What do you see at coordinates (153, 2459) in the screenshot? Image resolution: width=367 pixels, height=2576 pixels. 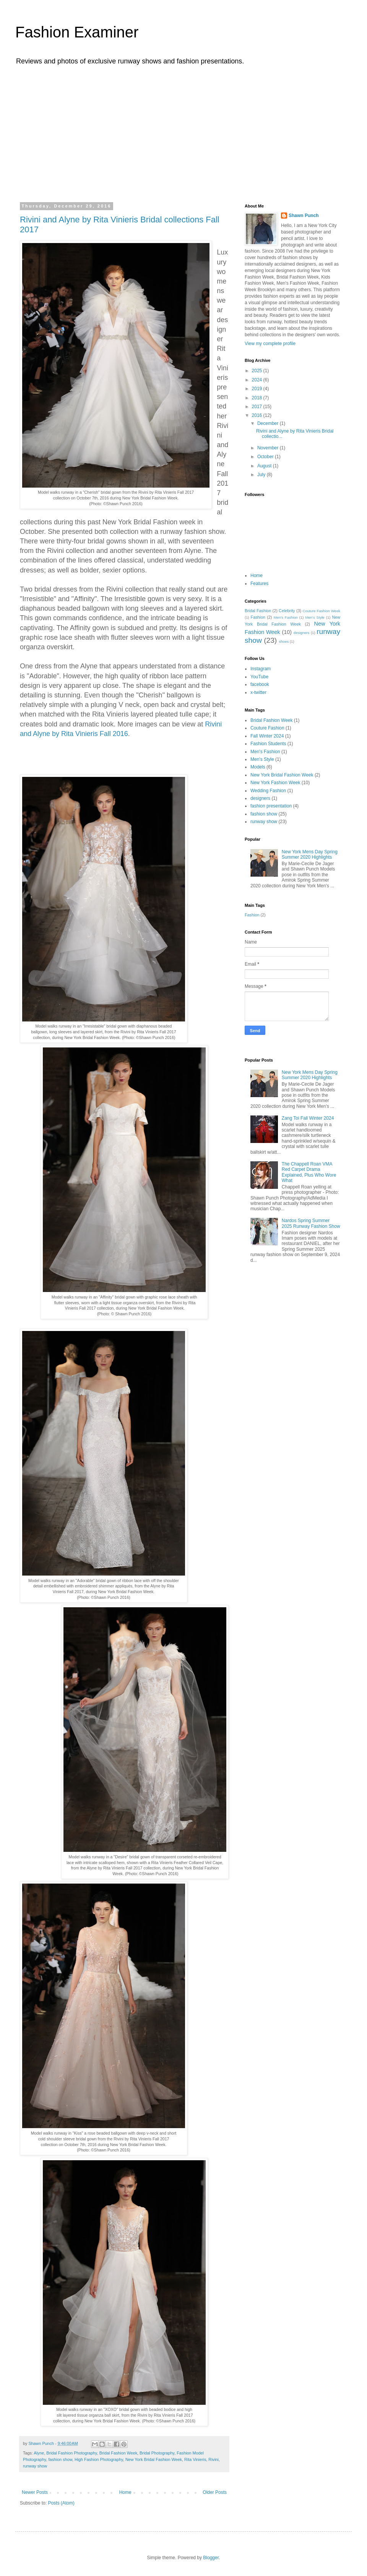 I see `New York Bridal Fashion Week` at bounding box center [153, 2459].